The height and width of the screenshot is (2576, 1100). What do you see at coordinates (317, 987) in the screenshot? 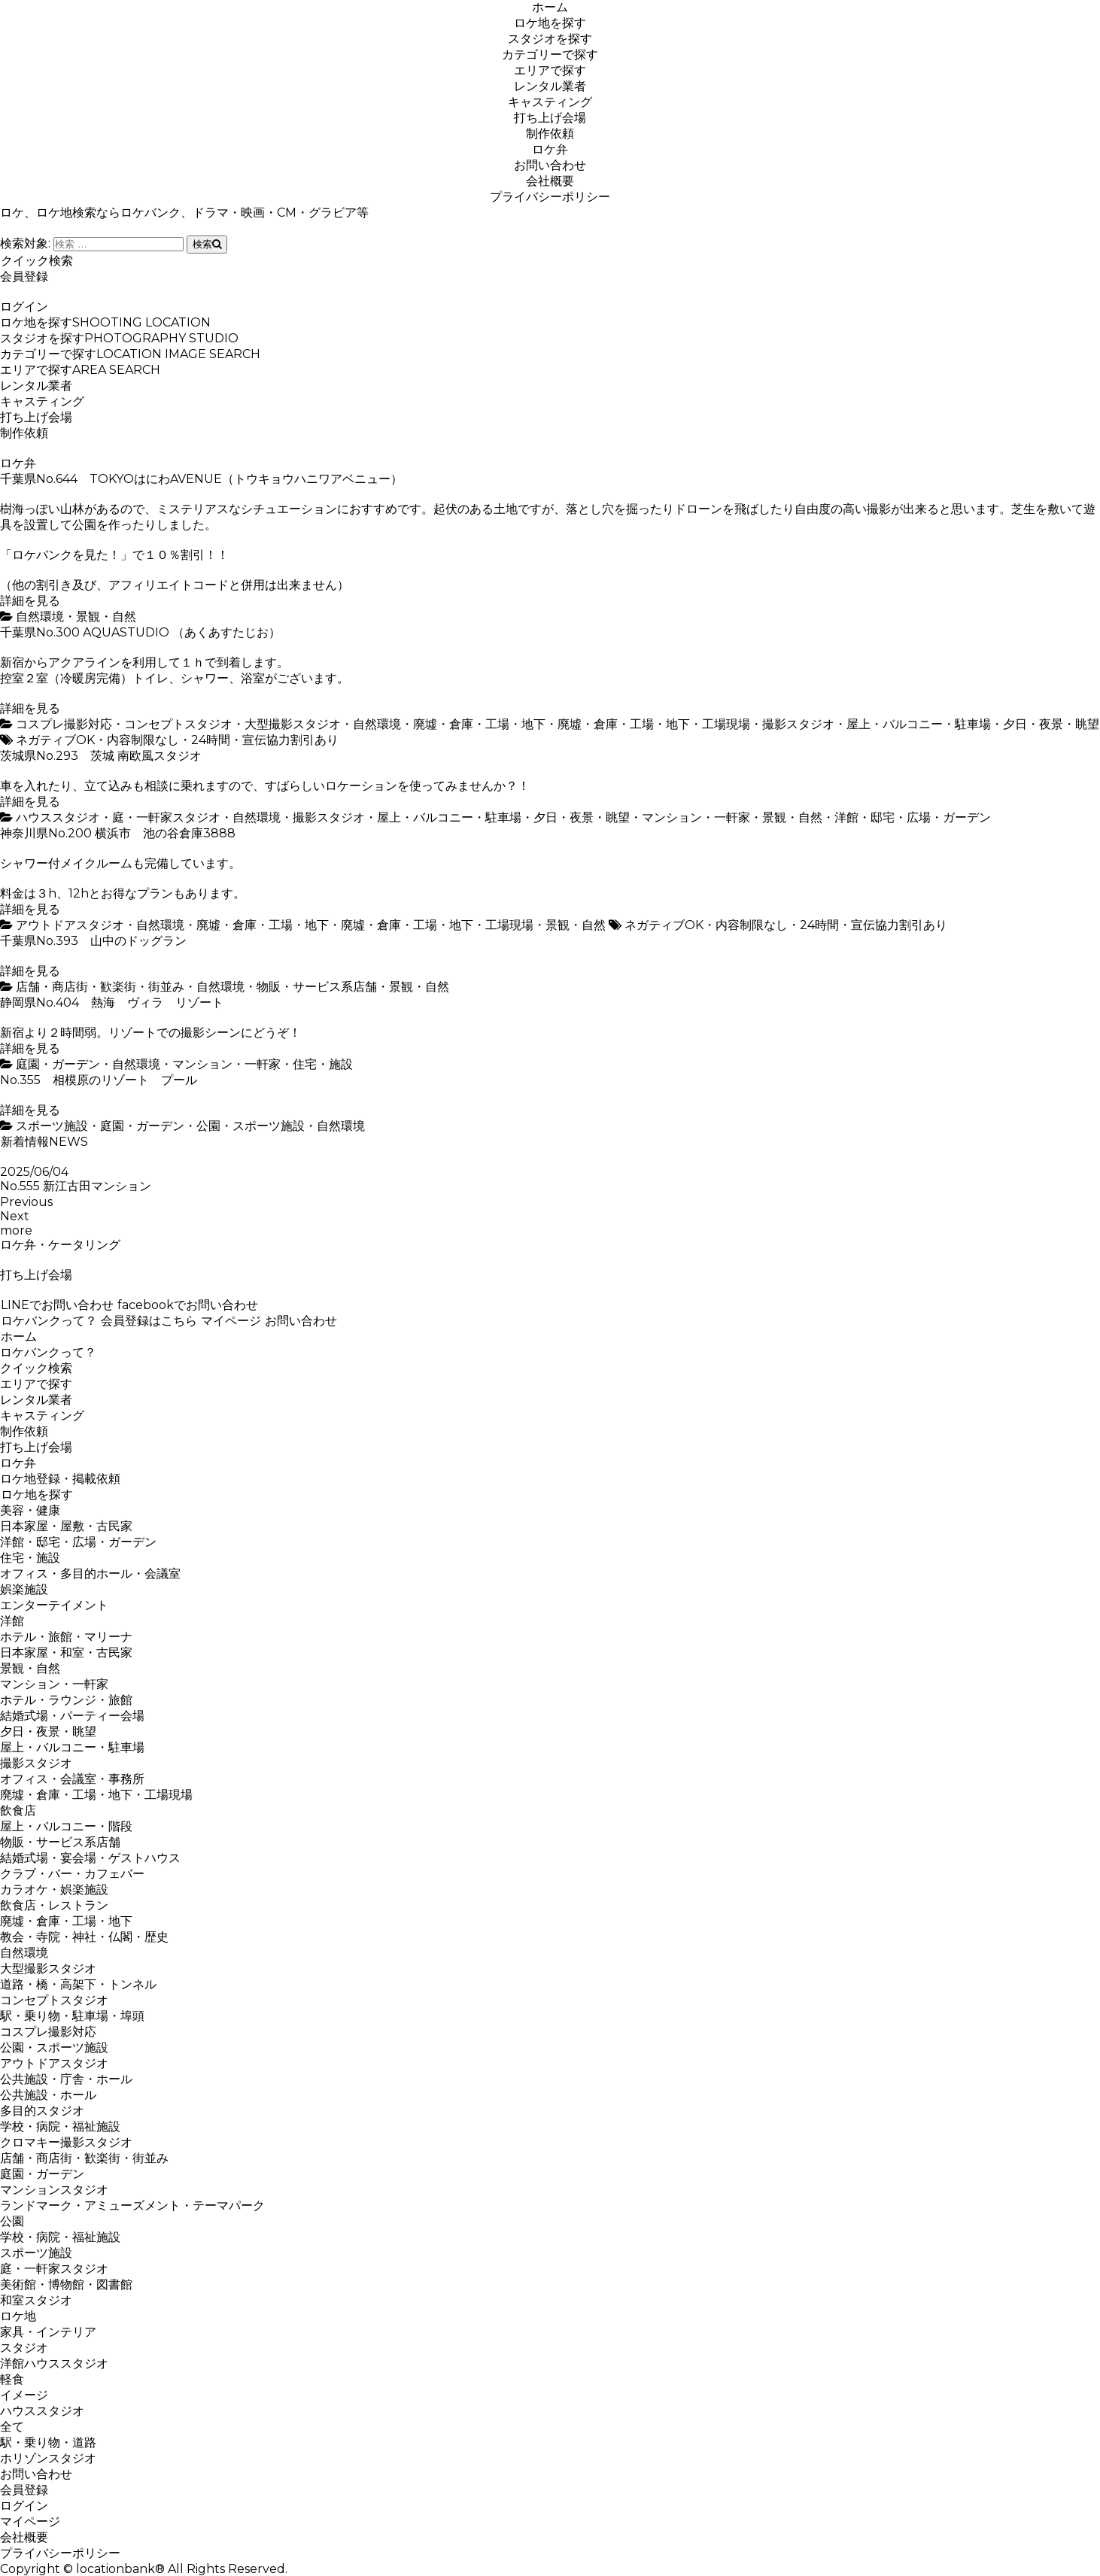
I see `物販・サービス系店舗` at bounding box center [317, 987].